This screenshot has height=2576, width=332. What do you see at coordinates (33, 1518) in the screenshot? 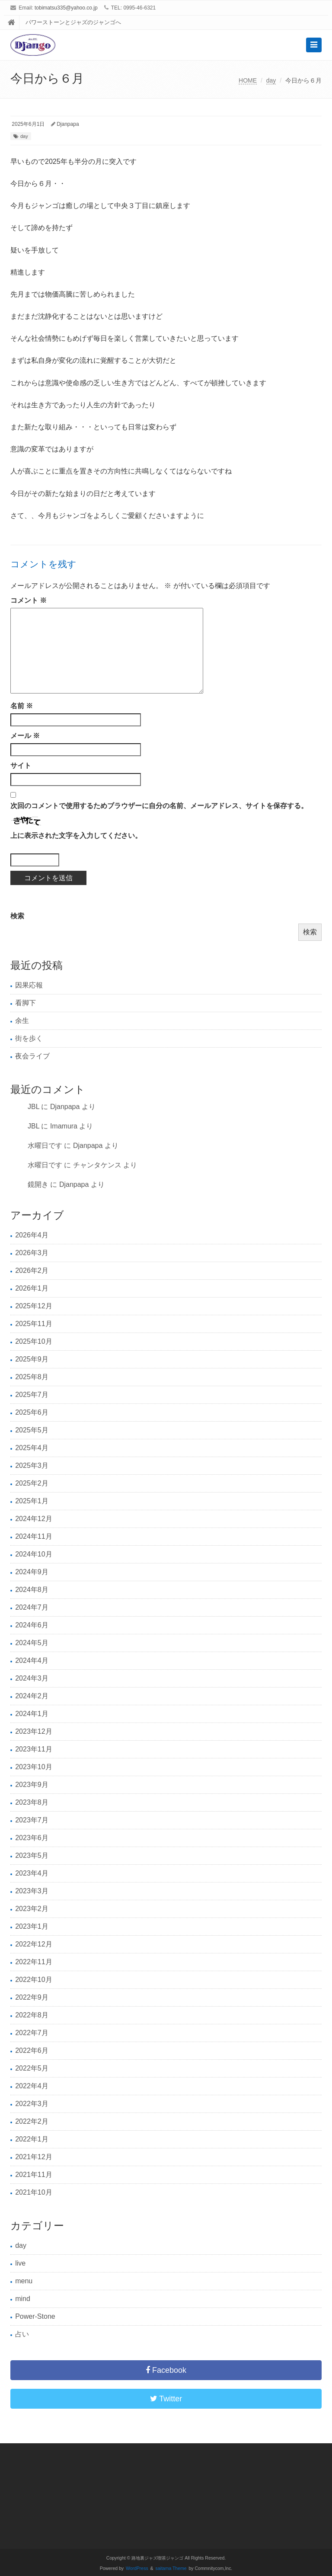
I see `2024年12月` at bounding box center [33, 1518].